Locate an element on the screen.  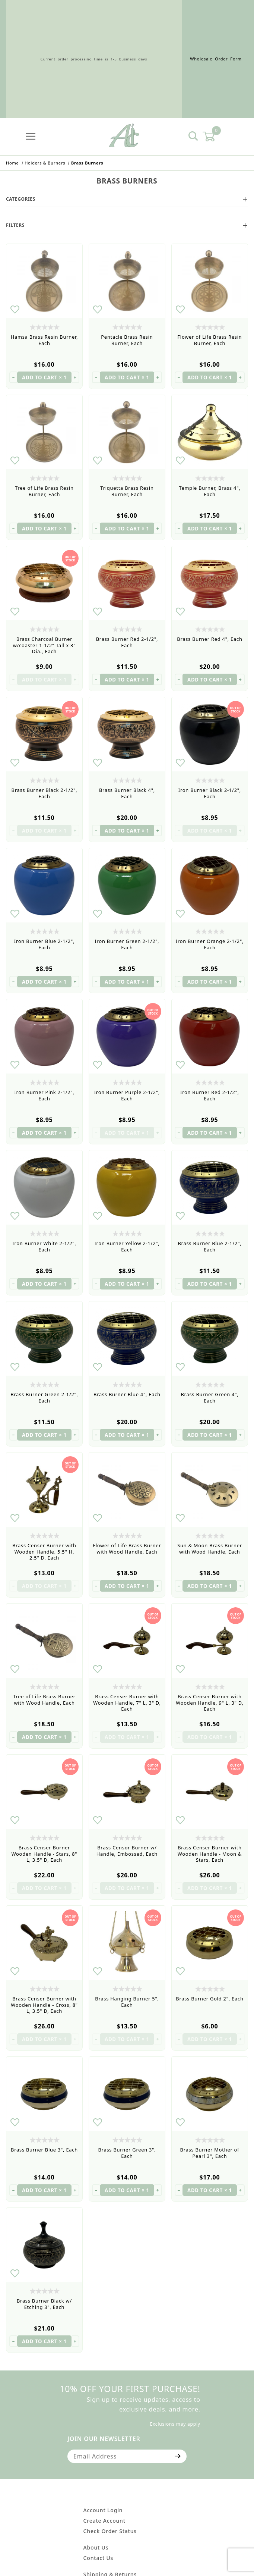
Contact Us is located at coordinates (98, 2557).